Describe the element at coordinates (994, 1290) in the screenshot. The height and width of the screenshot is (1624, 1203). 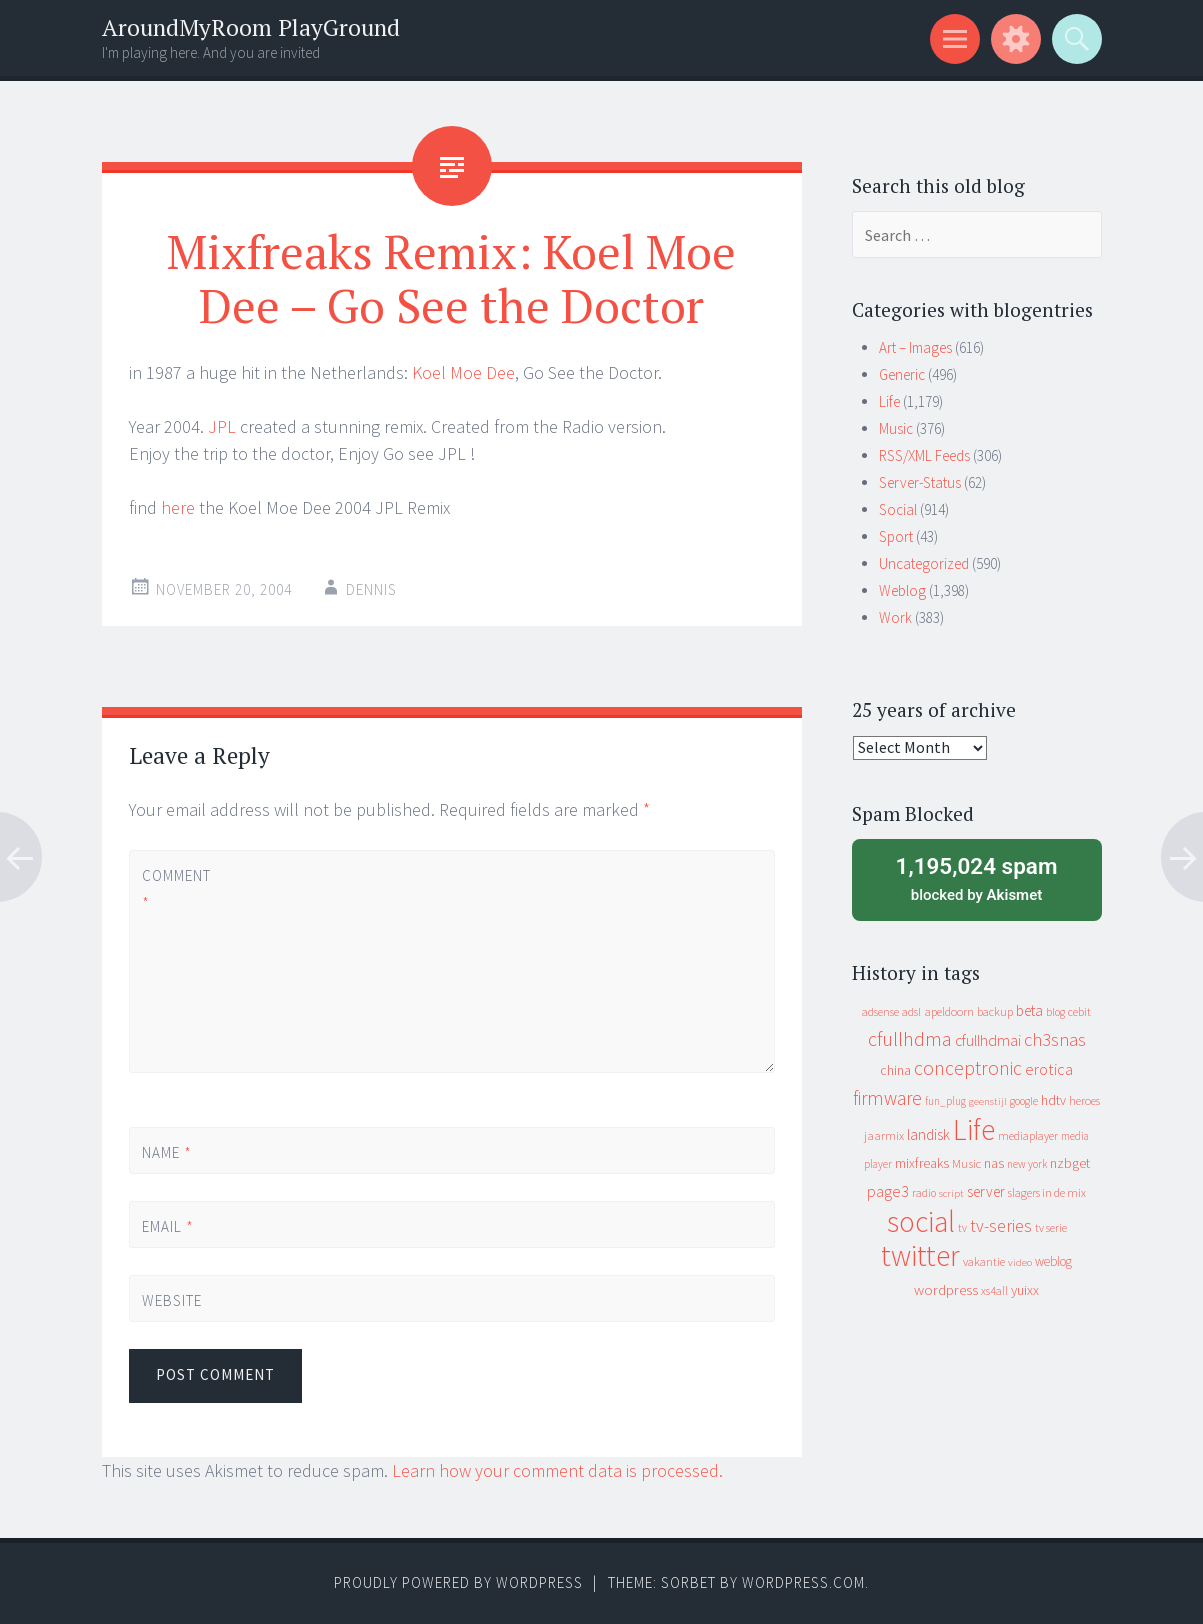
I see `xs4all [xs4all (10 items)]` at that location.